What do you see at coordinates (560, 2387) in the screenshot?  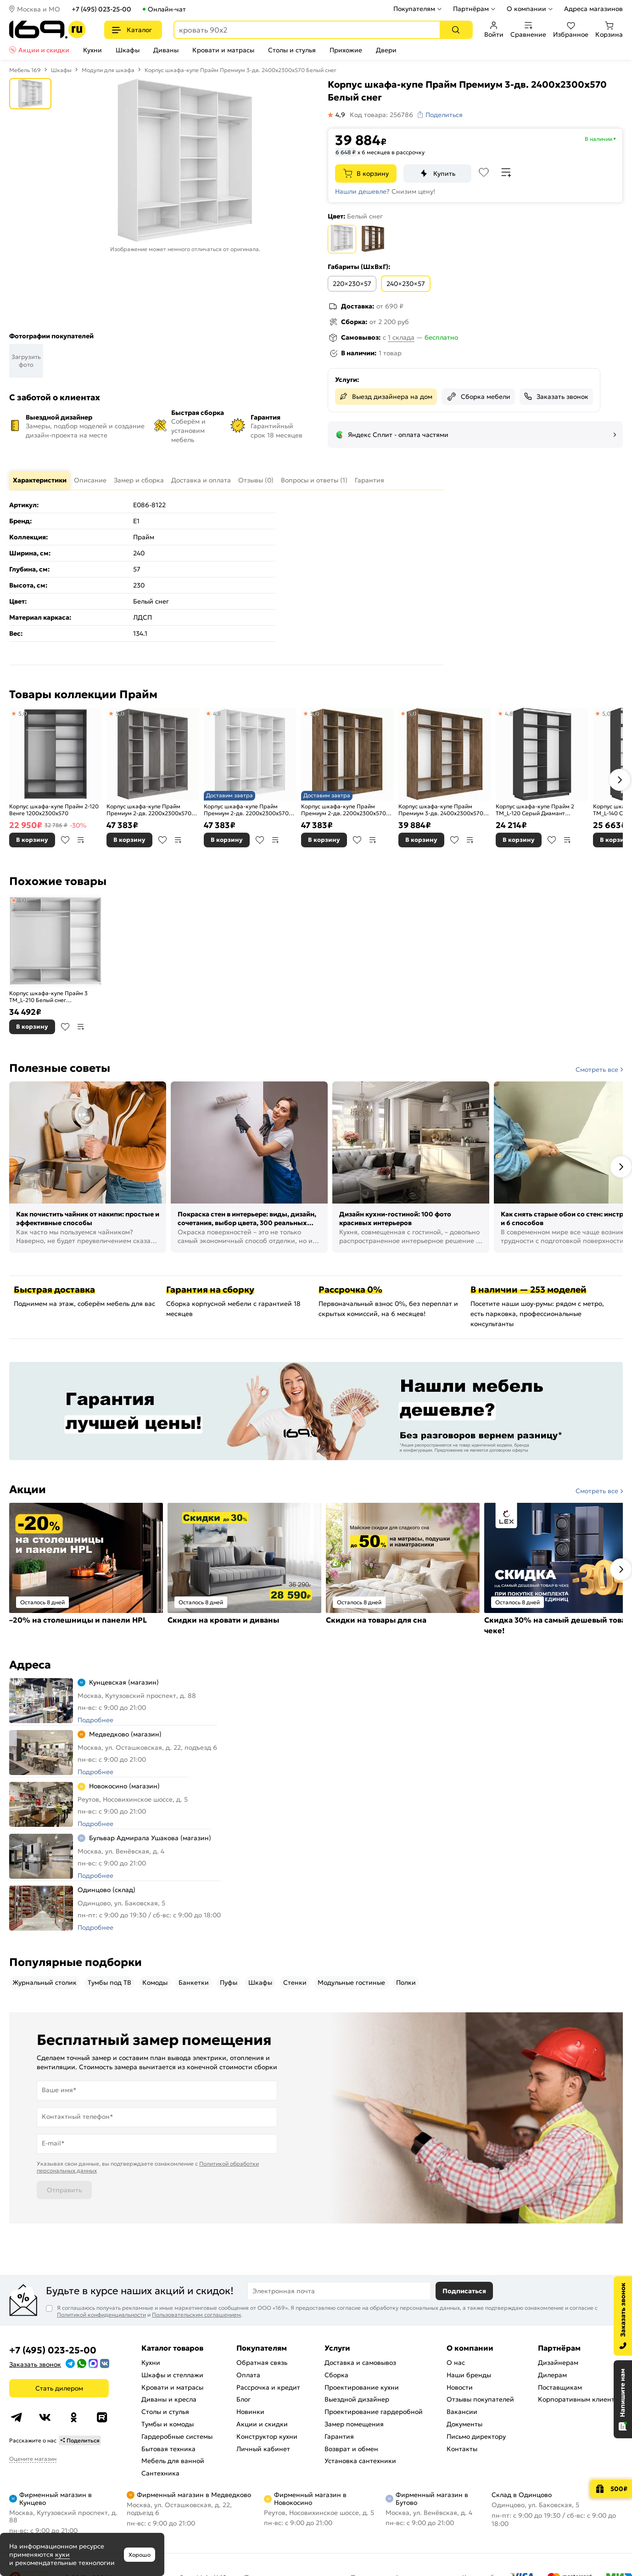 I see `Поставщикам` at bounding box center [560, 2387].